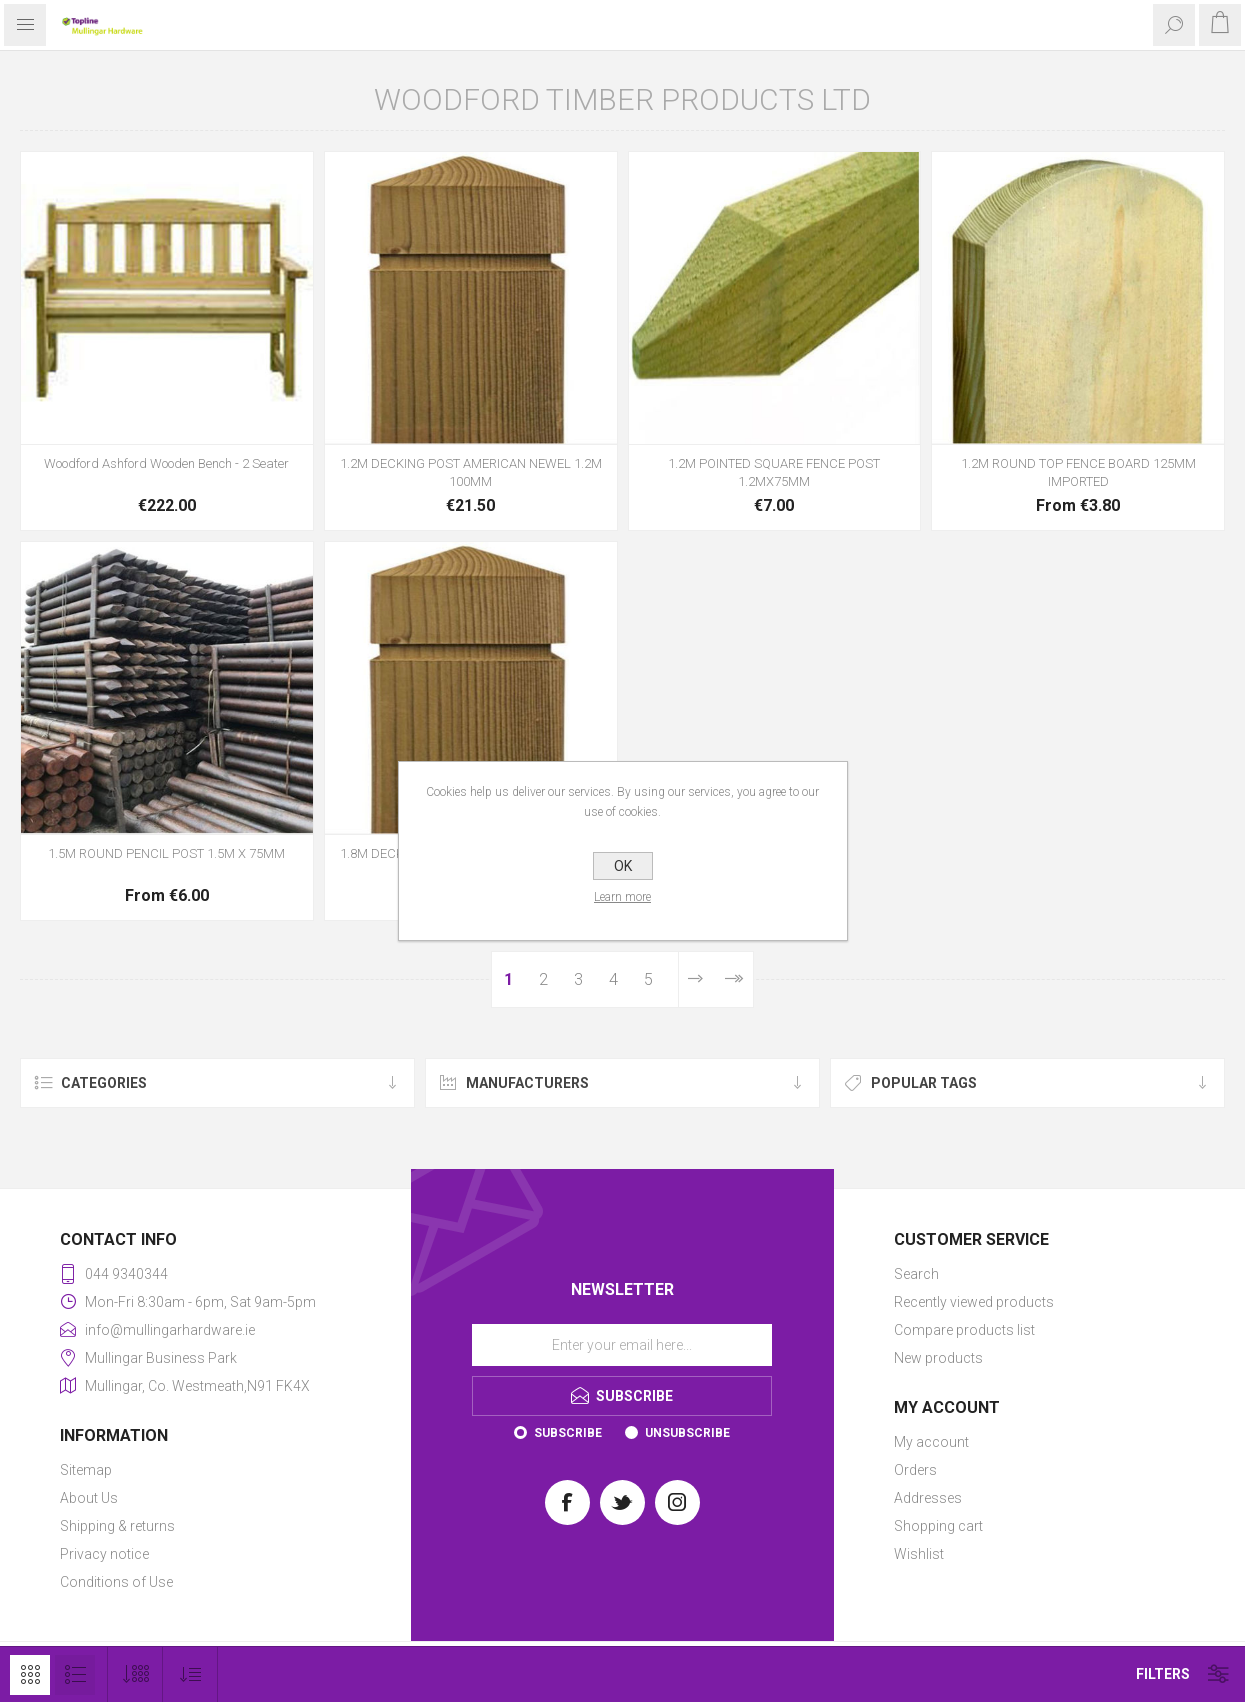  Describe the element at coordinates (1078, 472) in the screenshot. I see `1.2M ROUND TOP FENCE BOARD 125MM IMPORTED` at that location.